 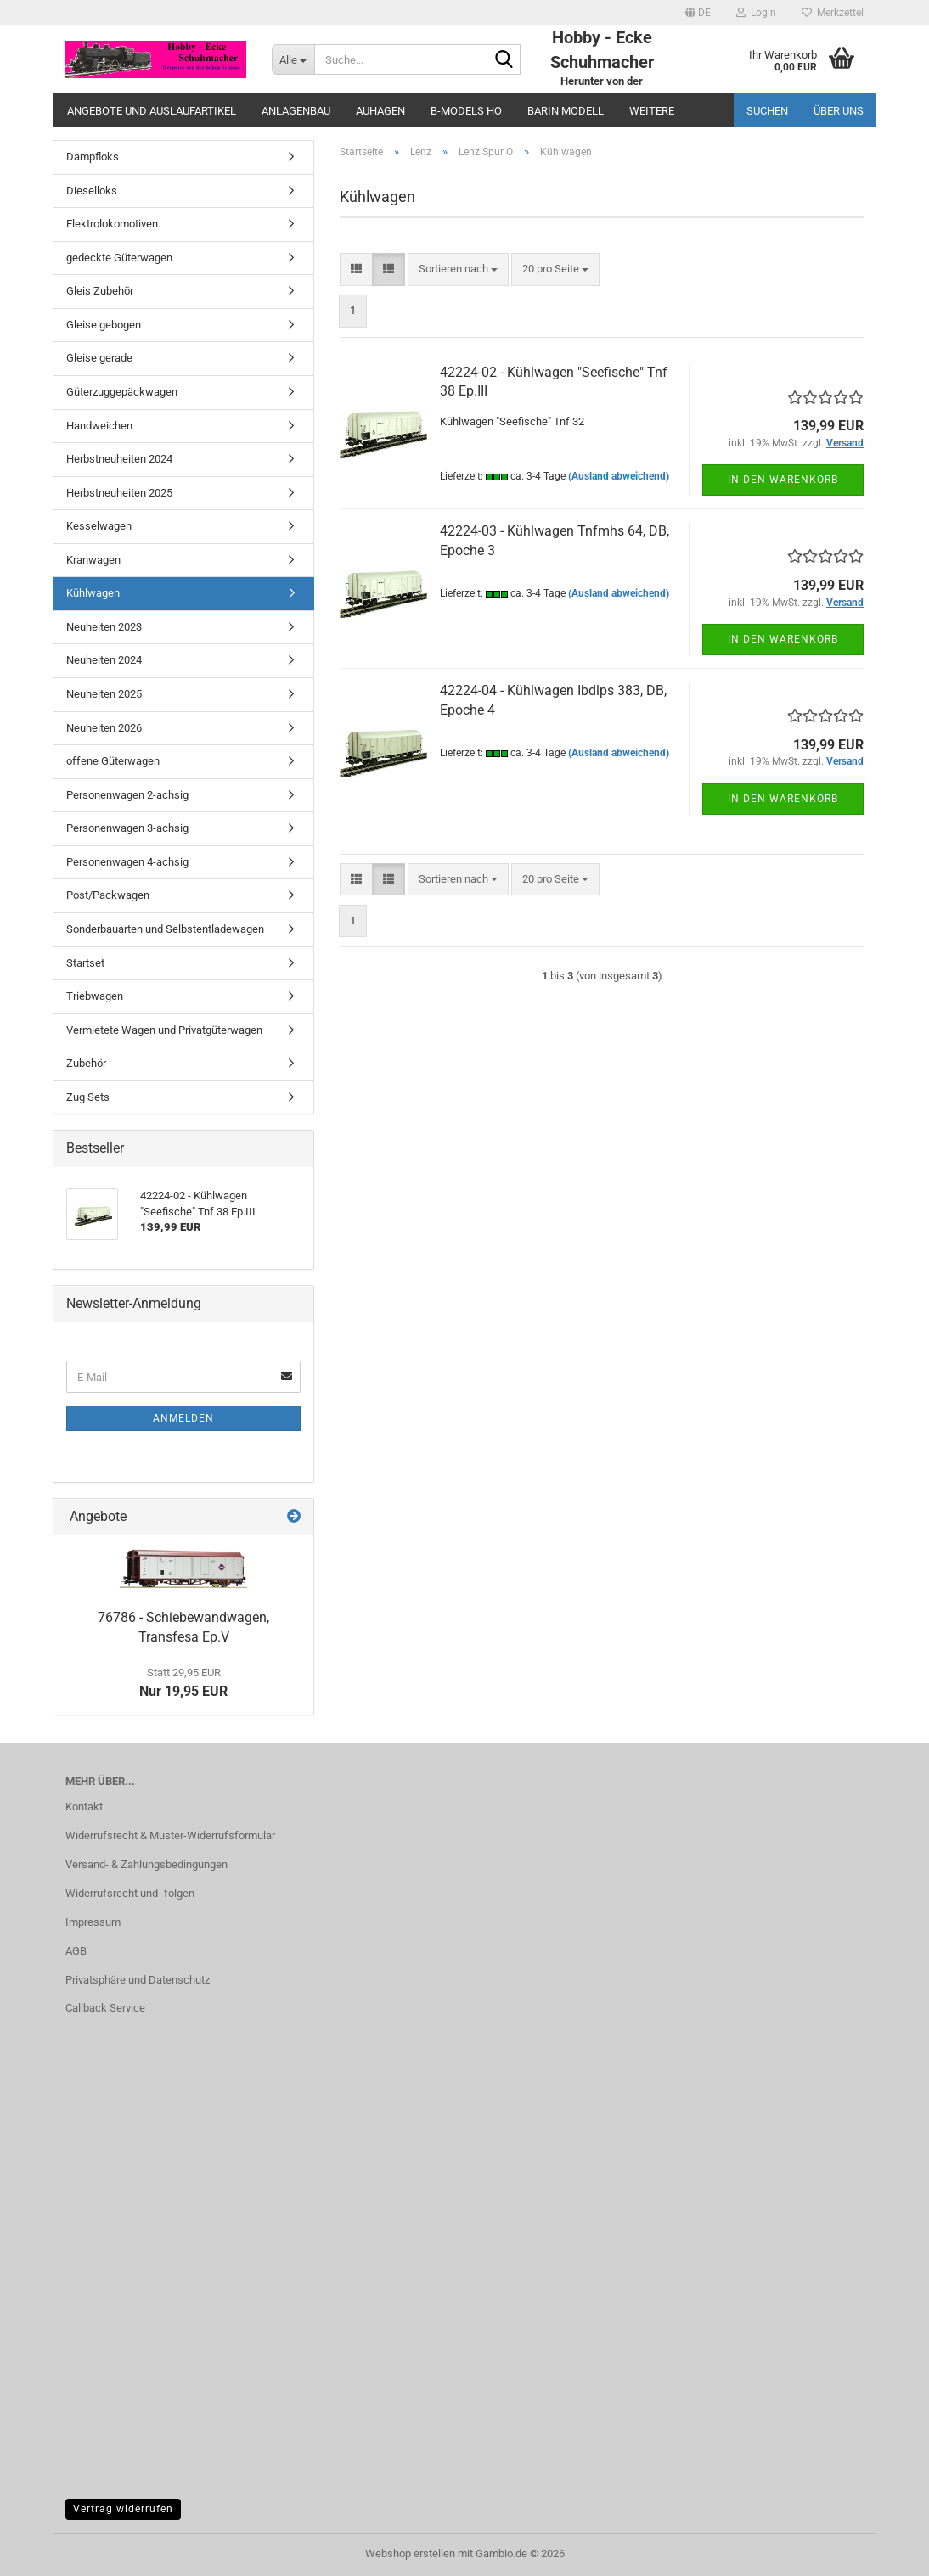 I want to click on B-Models HO, so click(x=466, y=110).